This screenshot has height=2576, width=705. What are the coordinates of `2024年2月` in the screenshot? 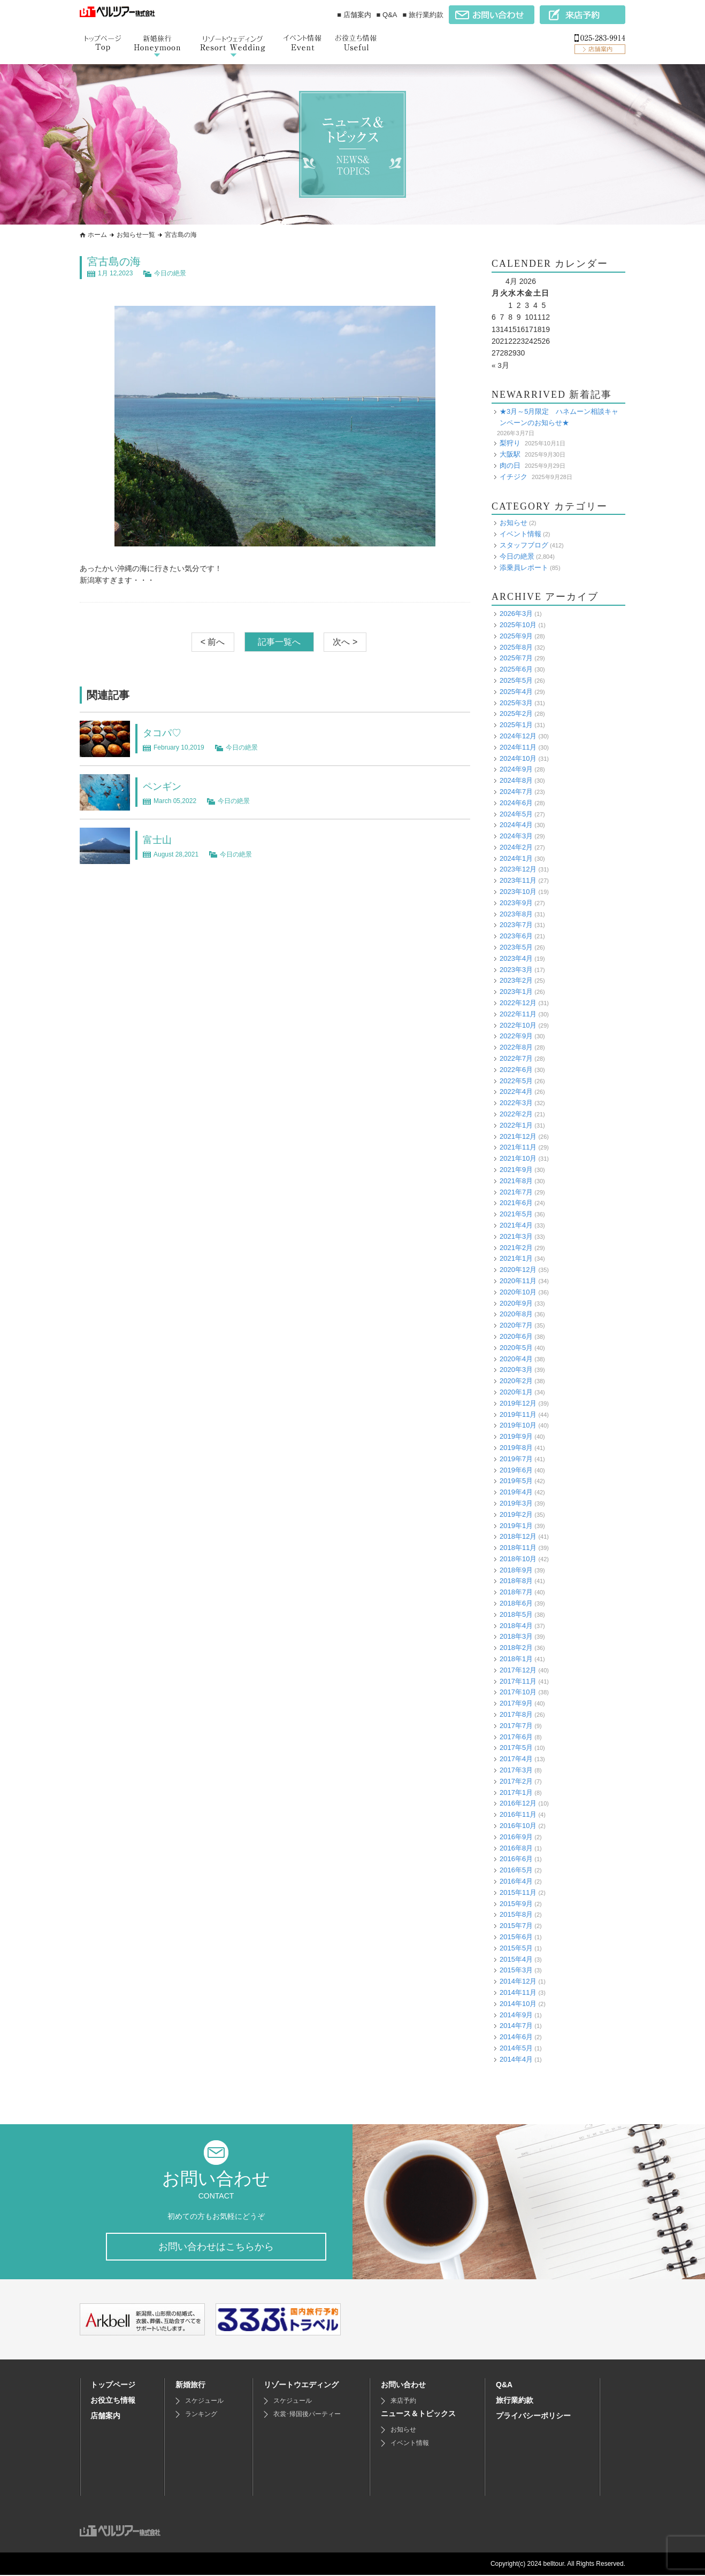 It's located at (516, 847).